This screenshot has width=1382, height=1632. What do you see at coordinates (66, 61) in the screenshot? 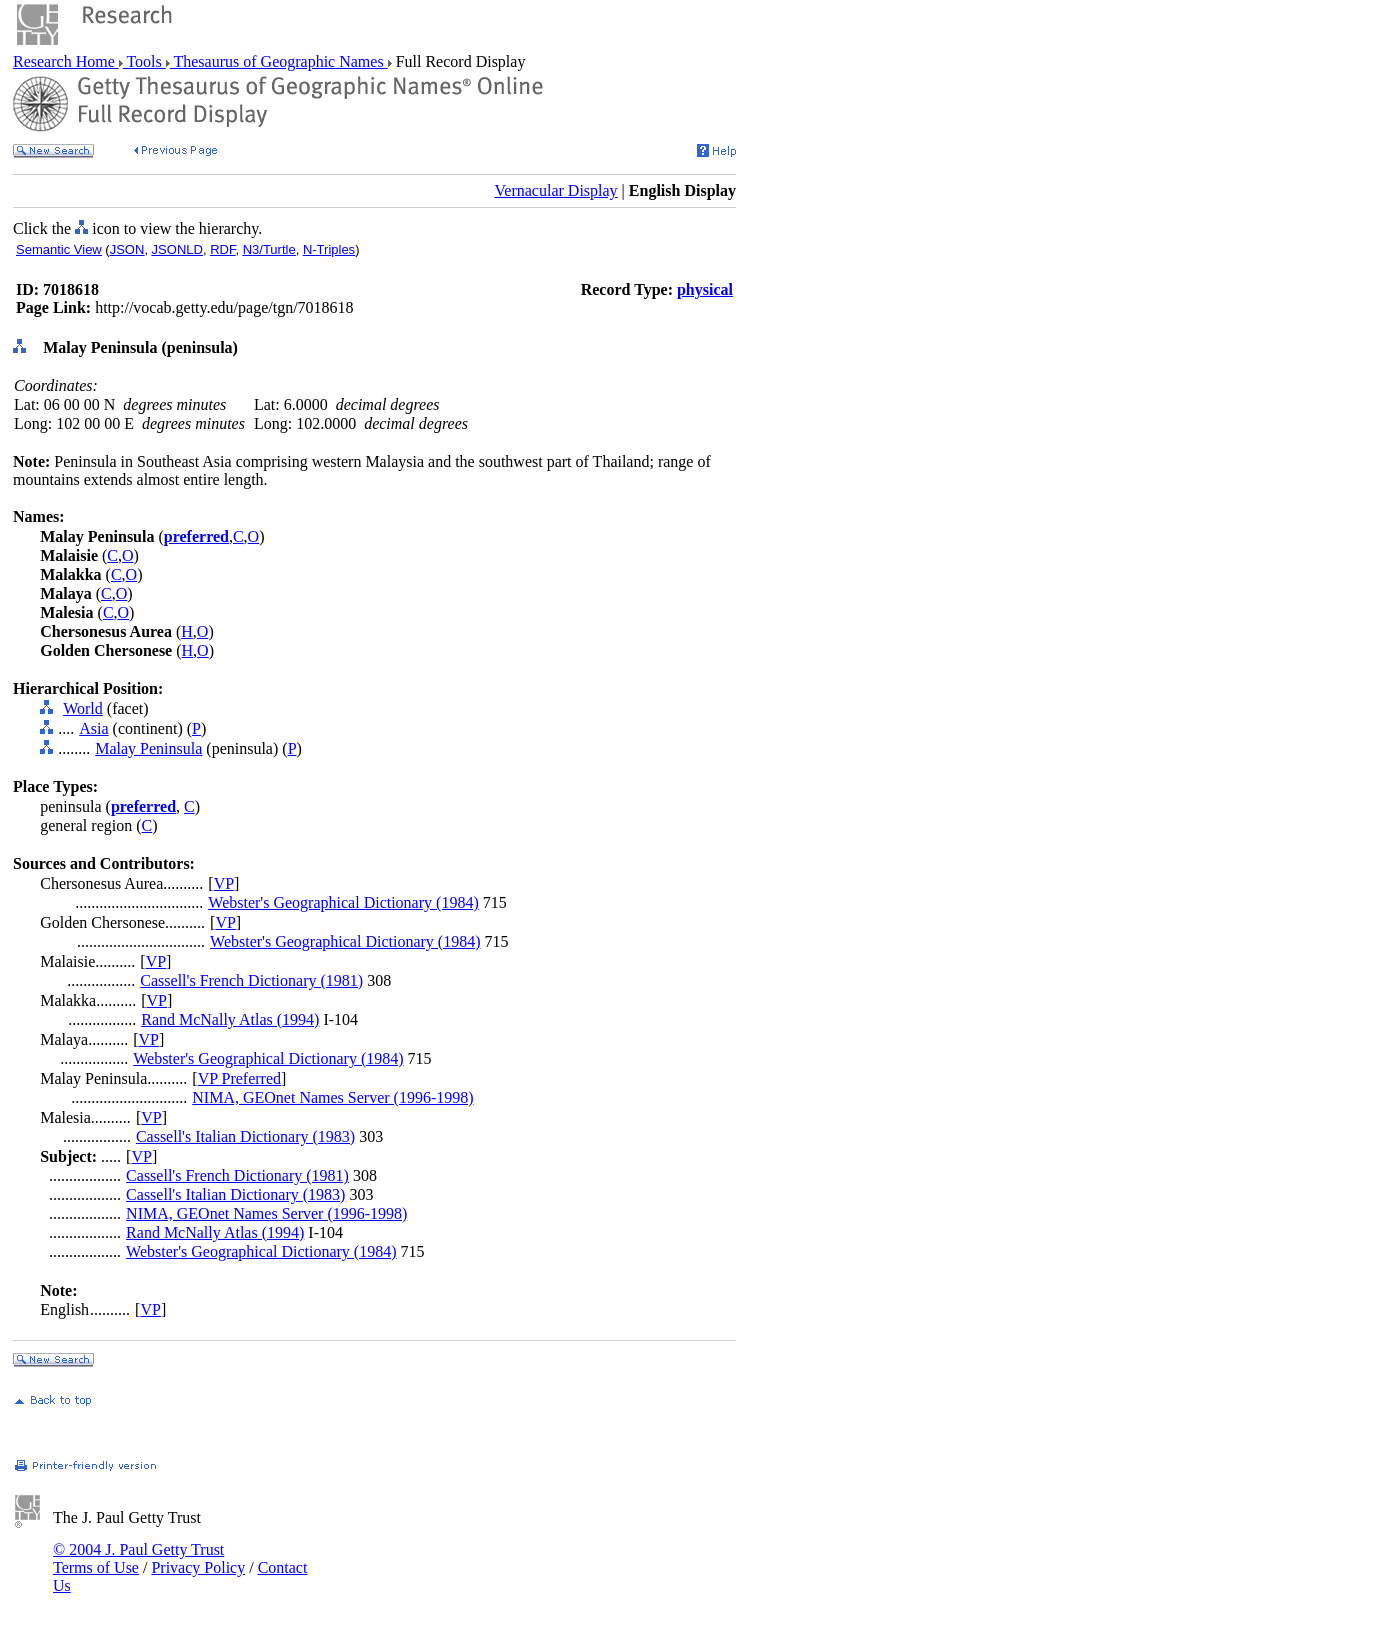
I see `Research Home` at bounding box center [66, 61].